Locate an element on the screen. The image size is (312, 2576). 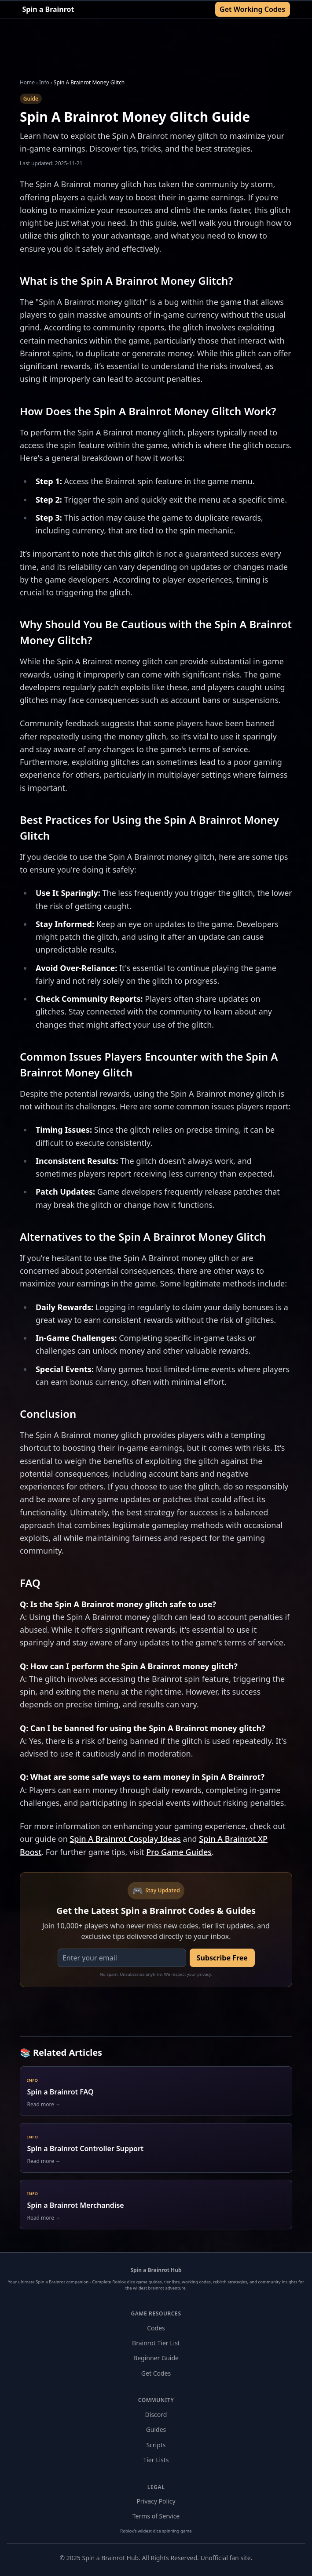
Pro Game Guides is located at coordinates (179, 1852).